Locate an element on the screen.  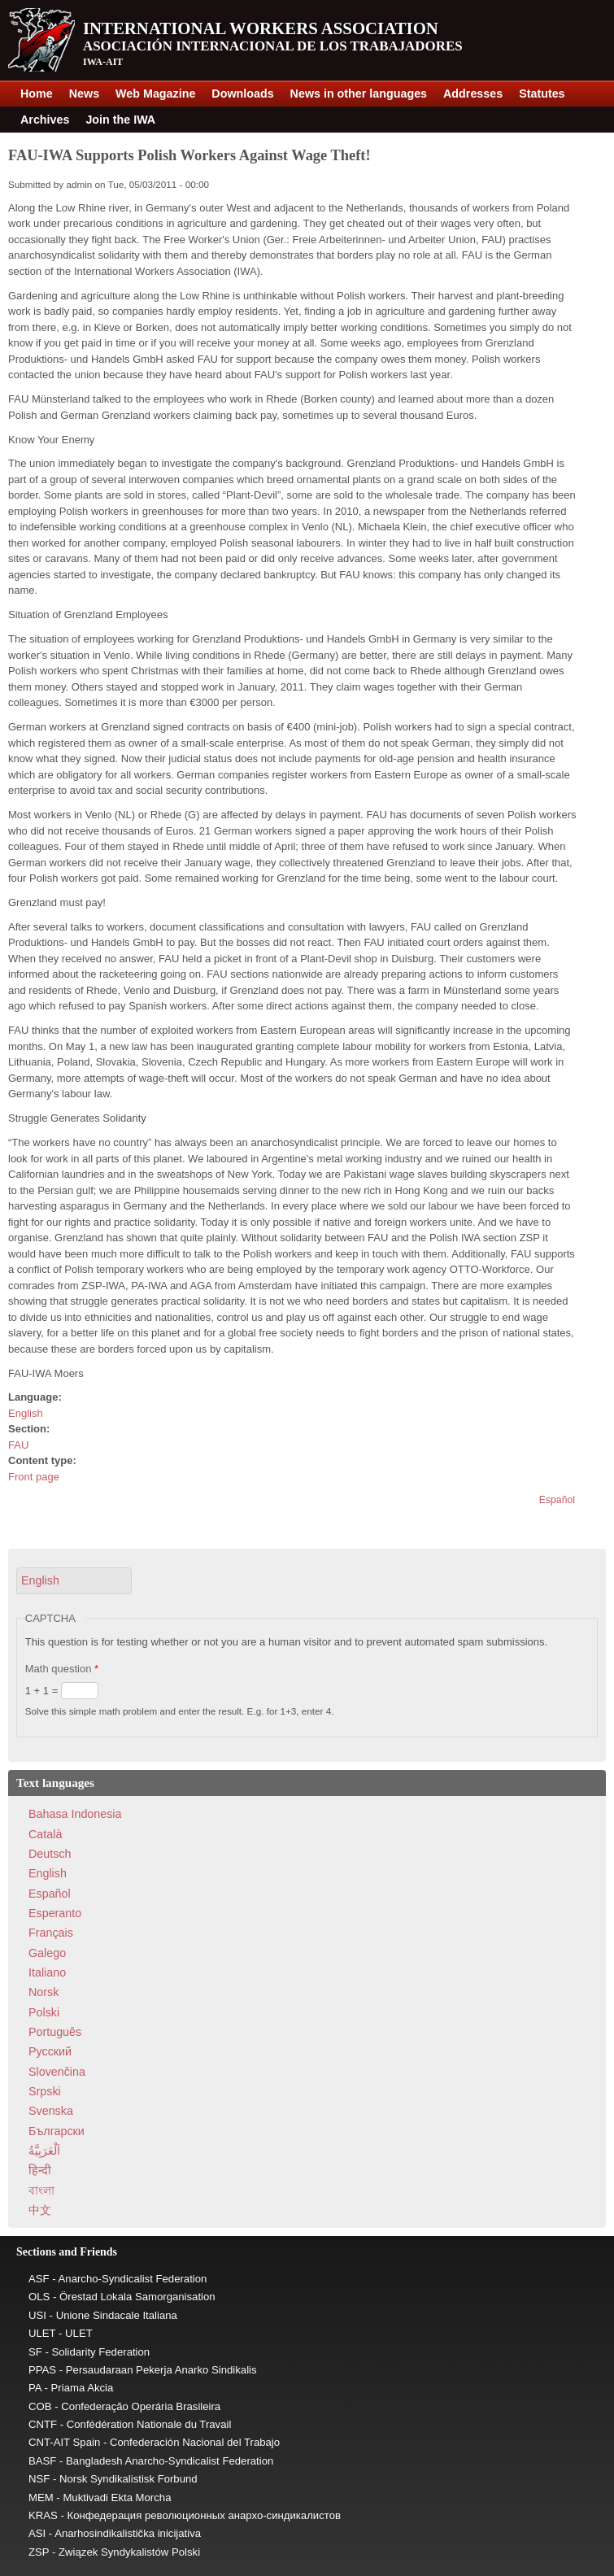
Galego is located at coordinates (47, 1952).